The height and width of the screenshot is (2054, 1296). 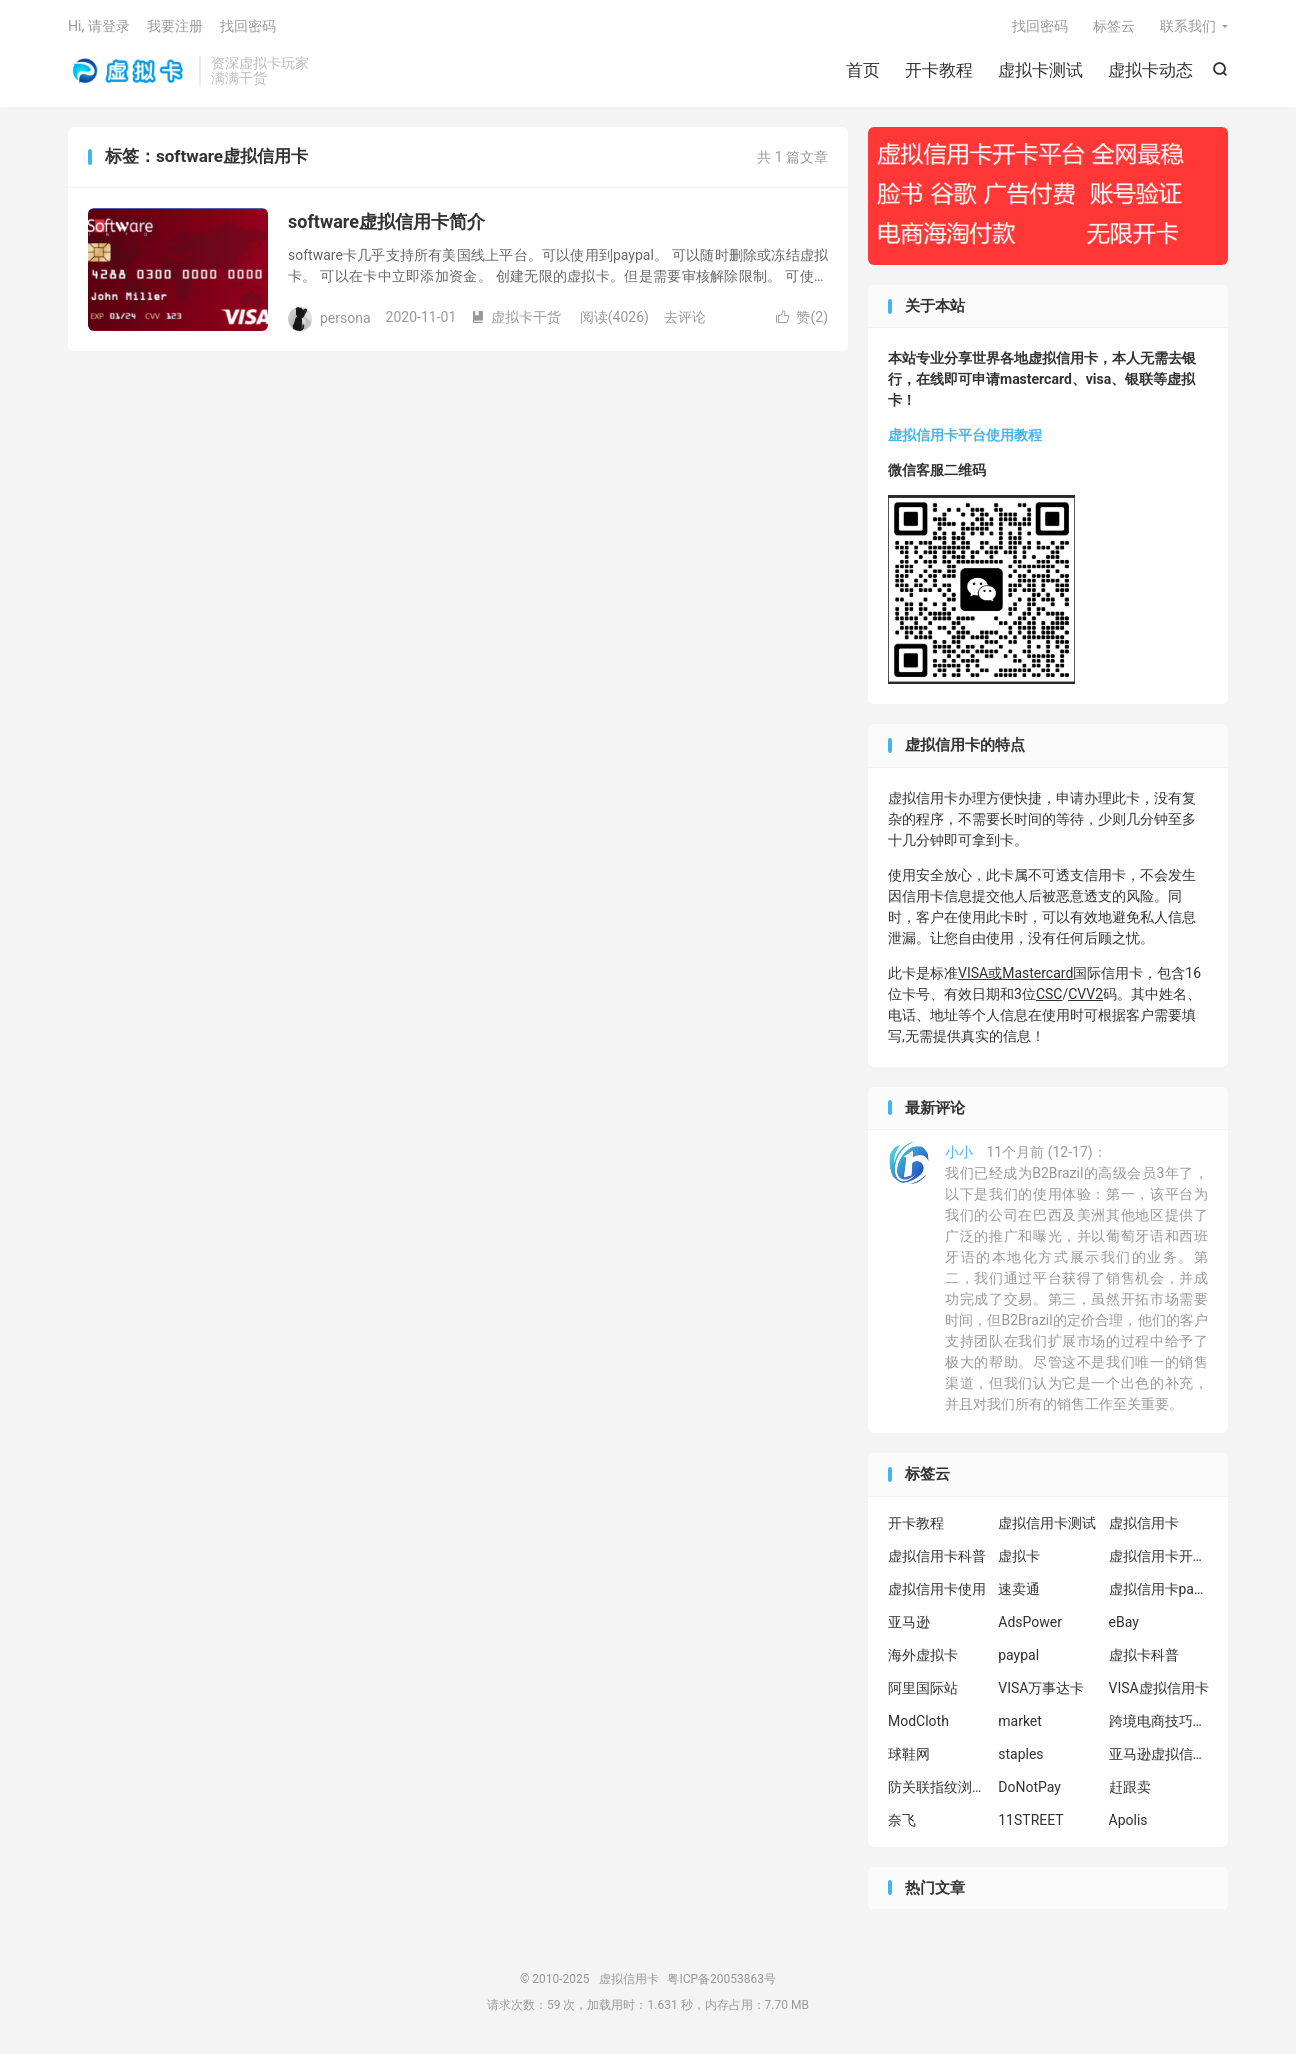 I want to click on 虚拟卡动态, so click(x=1150, y=70).